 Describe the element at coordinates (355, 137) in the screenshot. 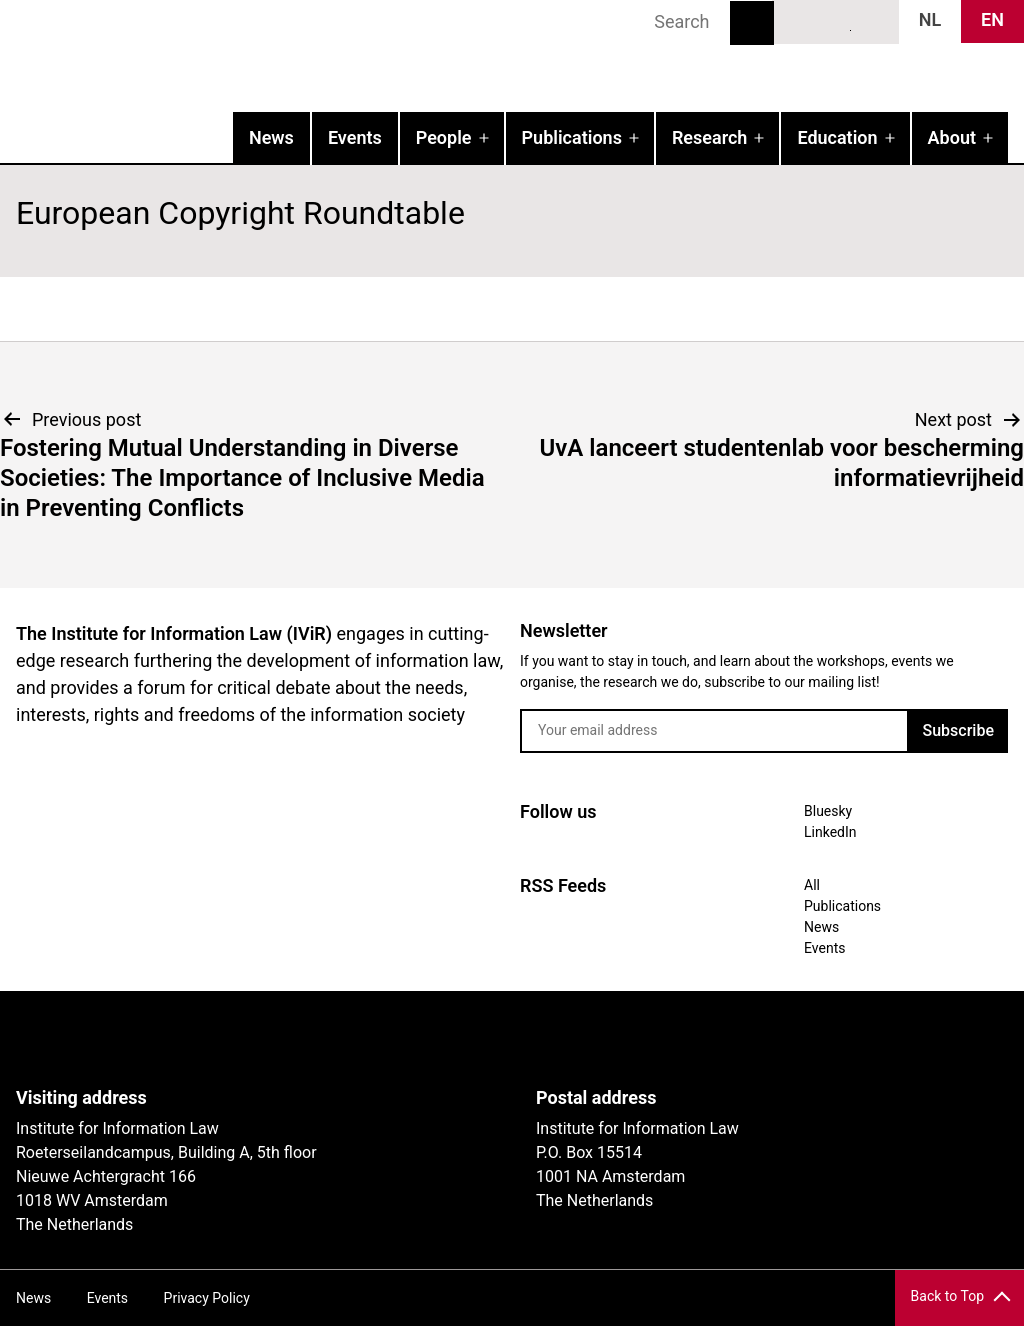

I see `Events` at that location.